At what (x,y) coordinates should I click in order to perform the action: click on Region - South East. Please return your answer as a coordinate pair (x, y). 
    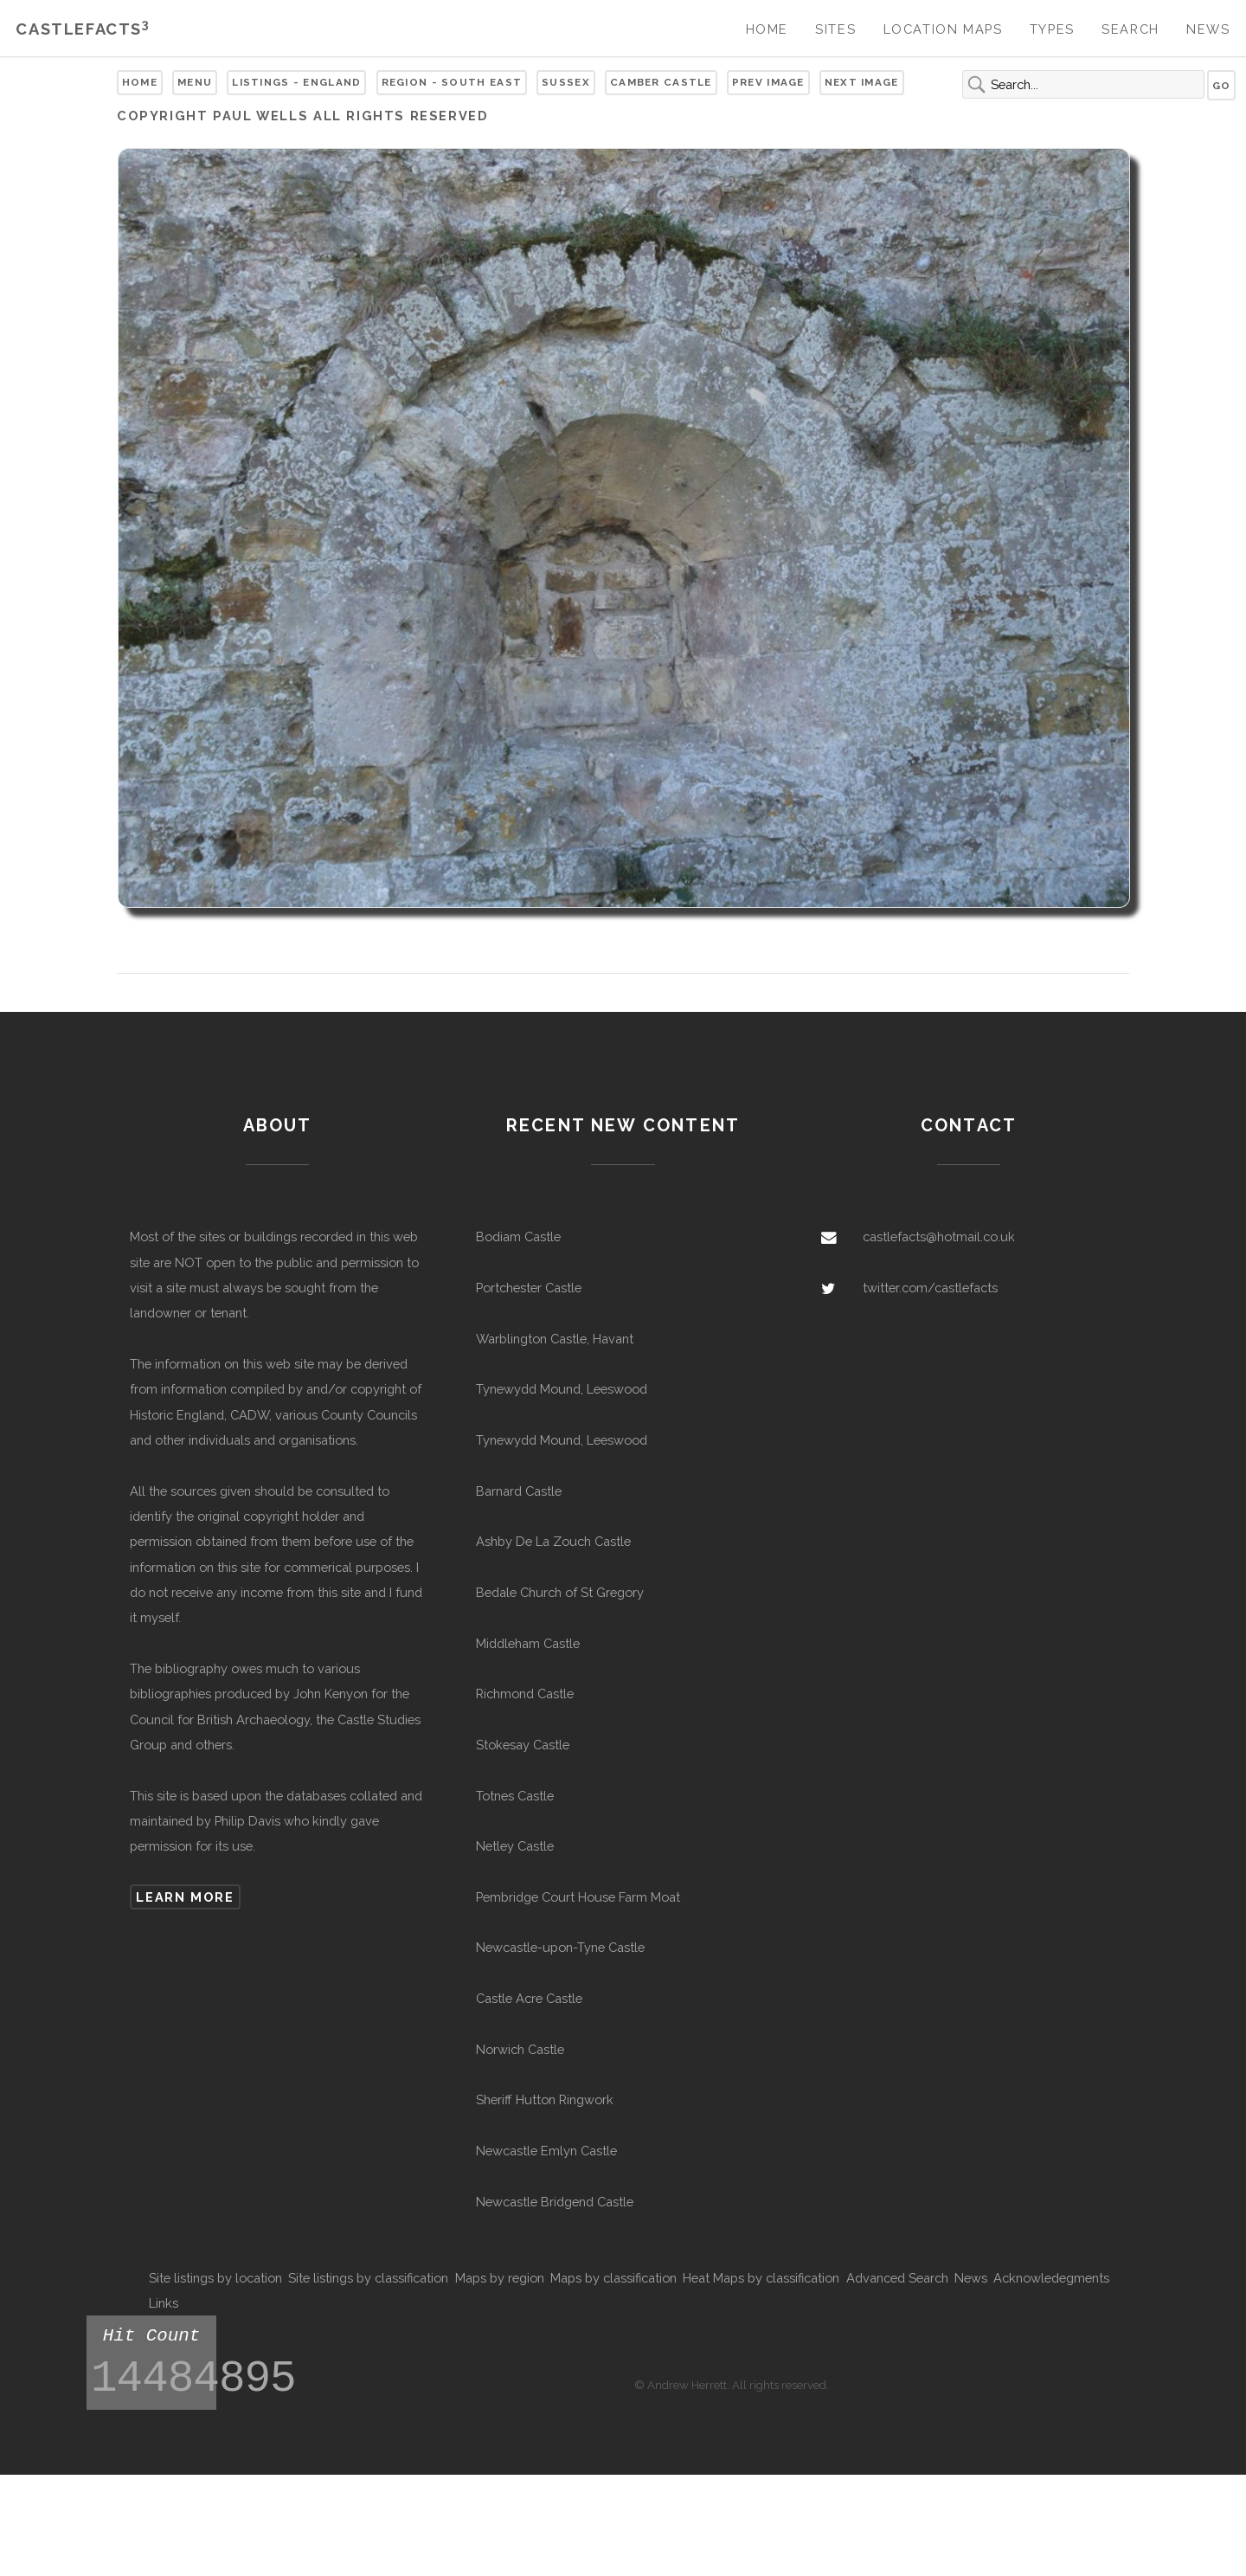
    Looking at the image, I should click on (452, 82).